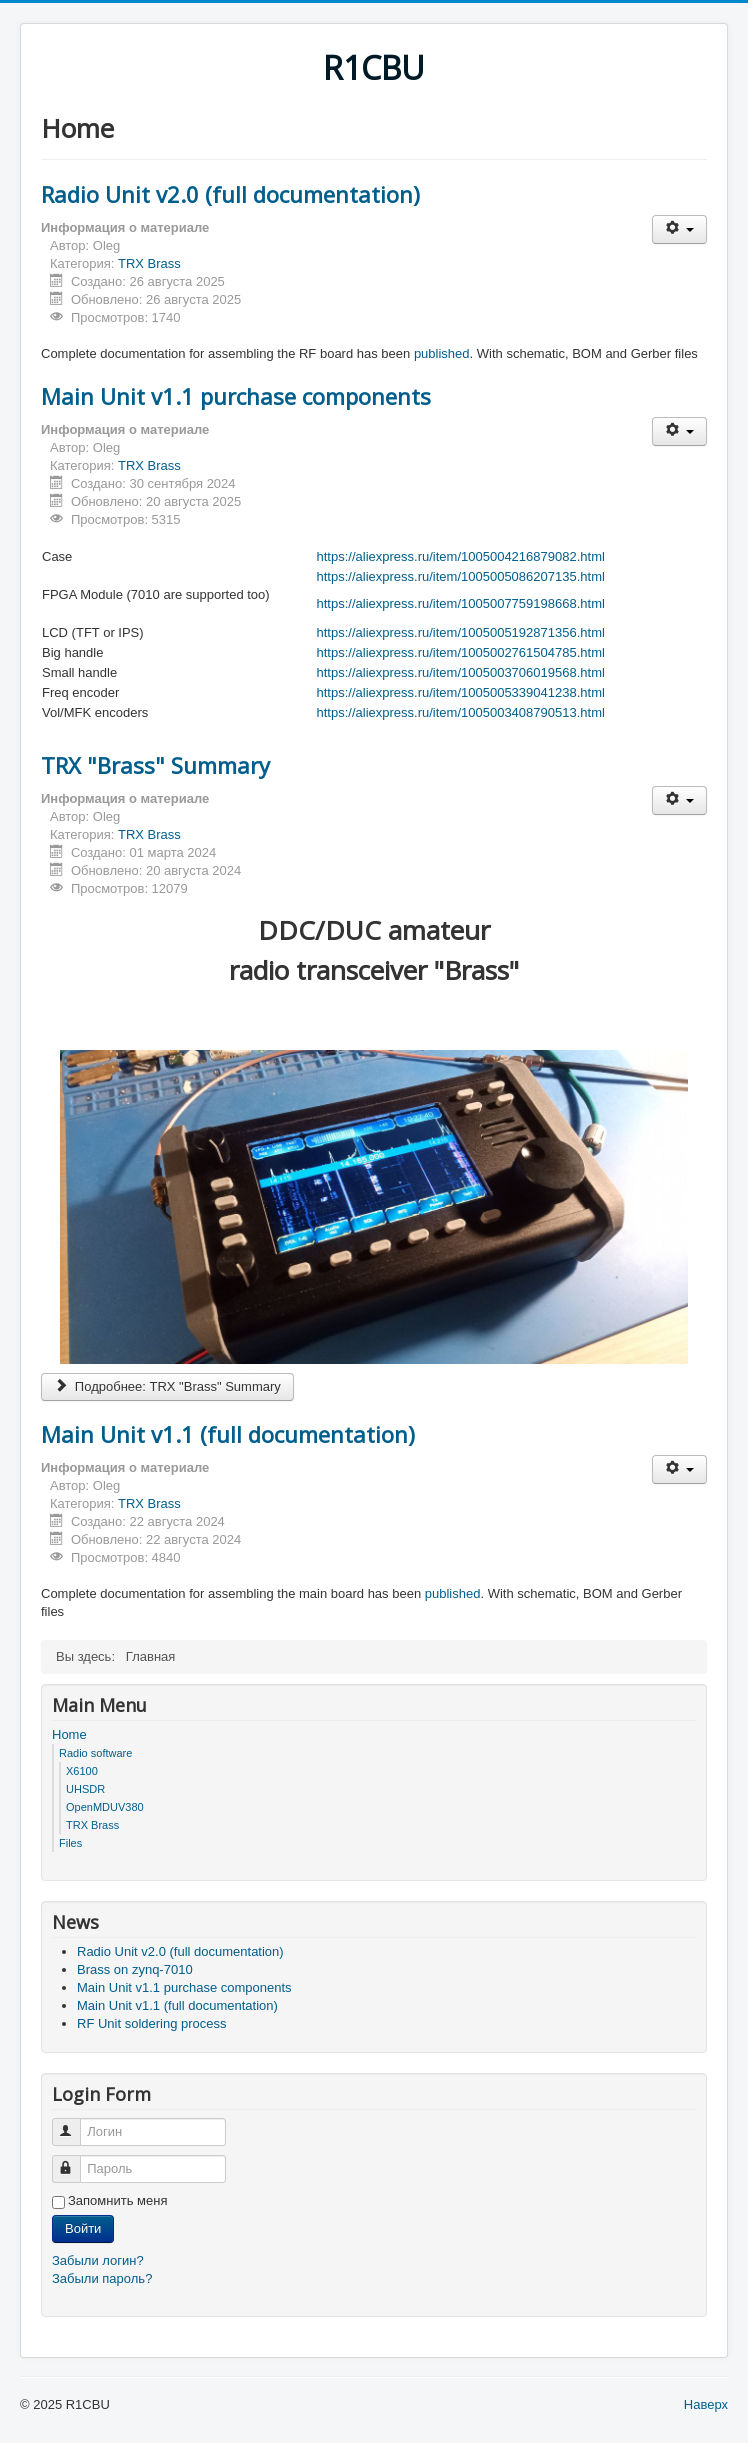  What do you see at coordinates (461, 652) in the screenshot?
I see `https://aliexpress.ru/item/1005002761504785.html` at bounding box center [461, 652].